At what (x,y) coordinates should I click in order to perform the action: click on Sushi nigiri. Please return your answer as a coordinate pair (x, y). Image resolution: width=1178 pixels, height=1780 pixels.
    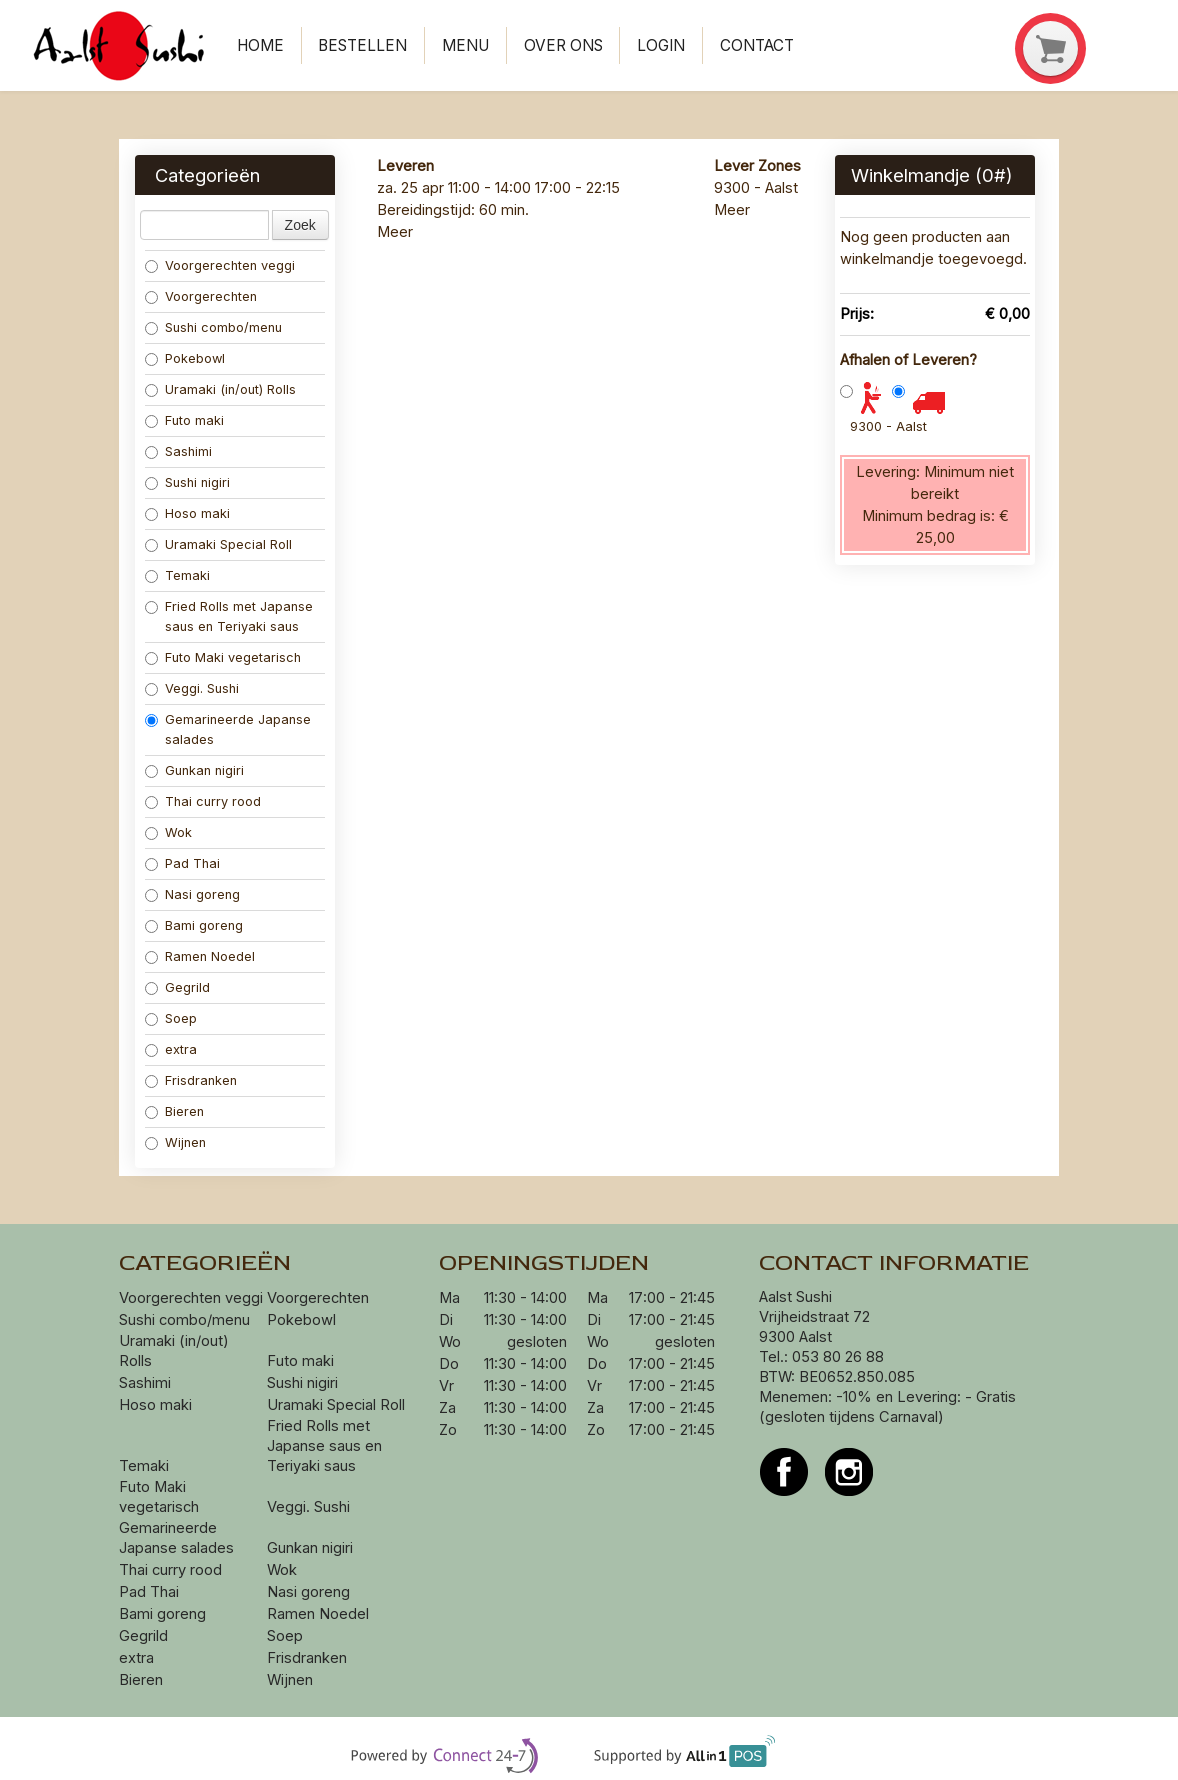
    Looking at the image, I should click on (187, 482).